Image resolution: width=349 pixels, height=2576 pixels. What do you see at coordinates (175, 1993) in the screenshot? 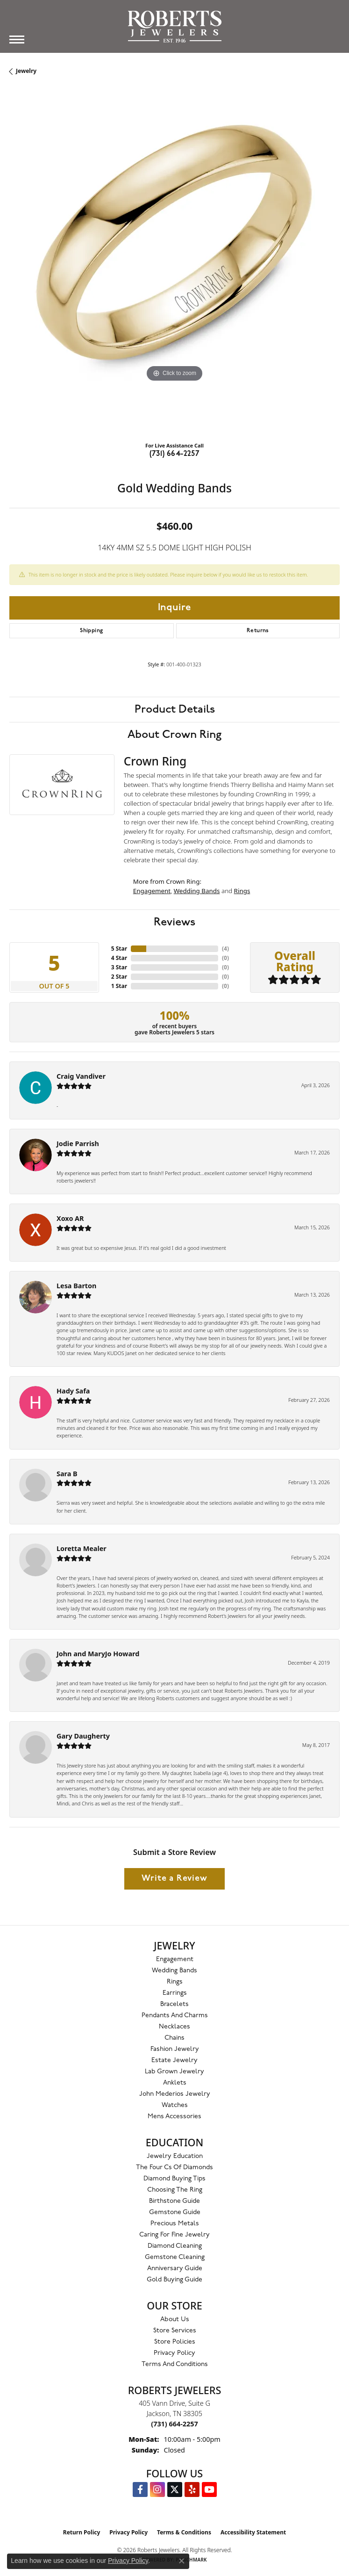
I see `Earrings [menuitem]` at bounding box center [175, 1993].